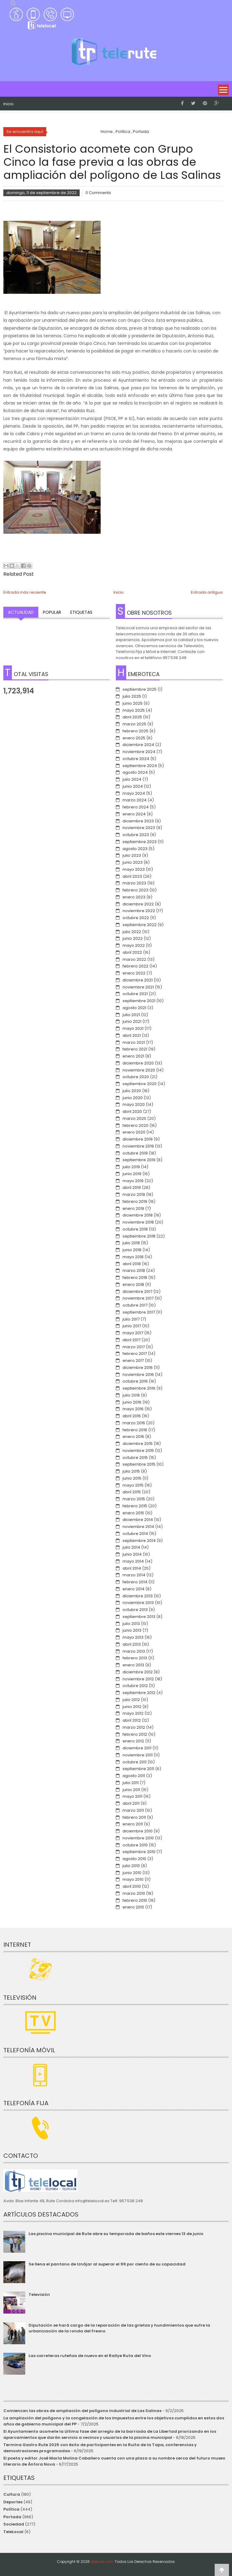 This screenshot has height=2576, width=232. Describe the element at coordinates (13, 2524) in the screenshot. I see `Sociedad` at that location.